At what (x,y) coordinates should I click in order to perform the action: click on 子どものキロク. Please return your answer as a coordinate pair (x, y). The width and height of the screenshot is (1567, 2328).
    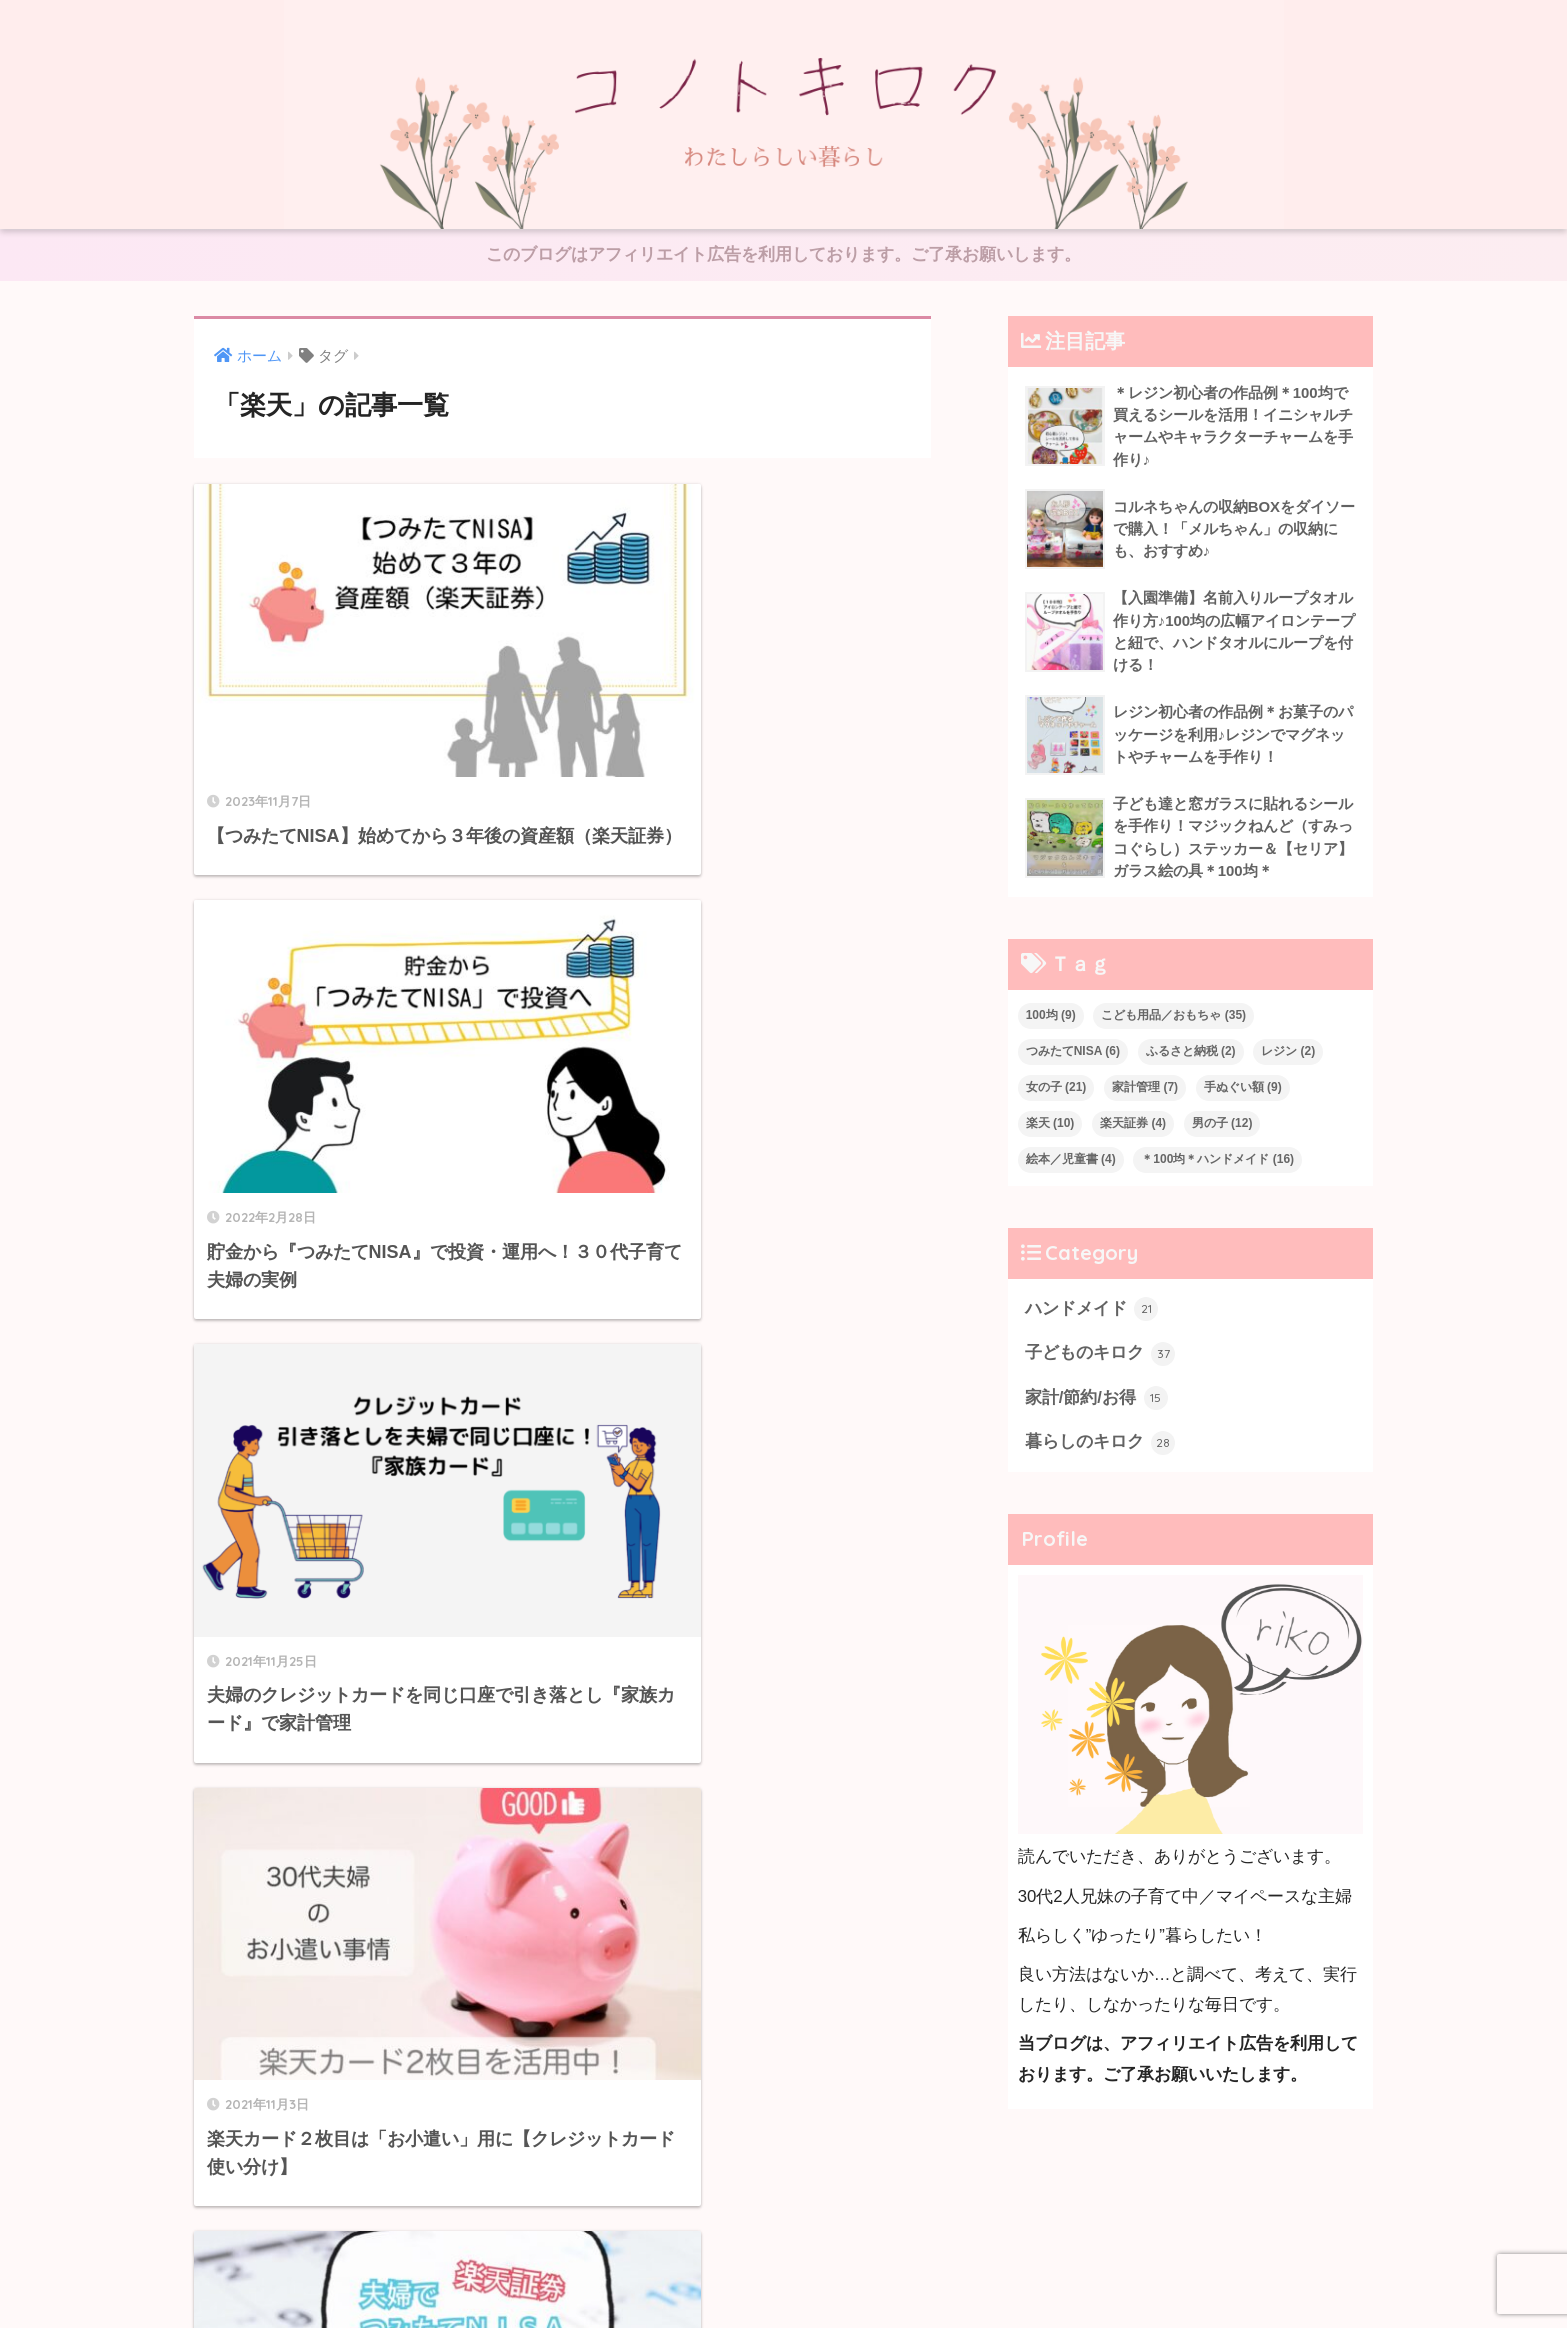
    Looking at the image, I should click on (1100, 1357).